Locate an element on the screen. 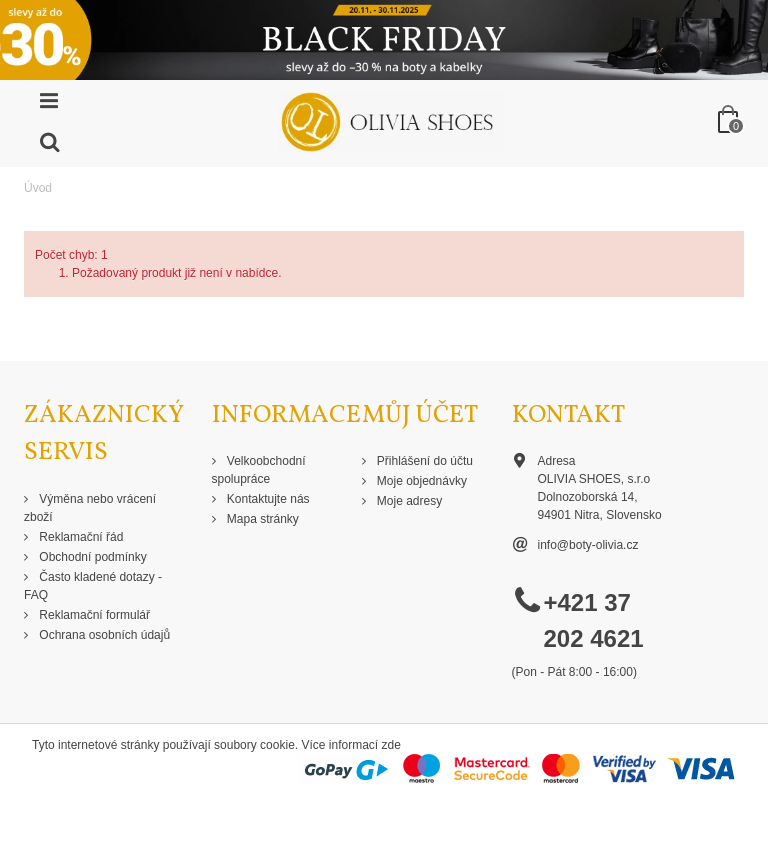 This screenshot has width=768, height=846. Tyto internetové stránky používají soubory cookie. Více informací zde is located at coordinates (216, 745).